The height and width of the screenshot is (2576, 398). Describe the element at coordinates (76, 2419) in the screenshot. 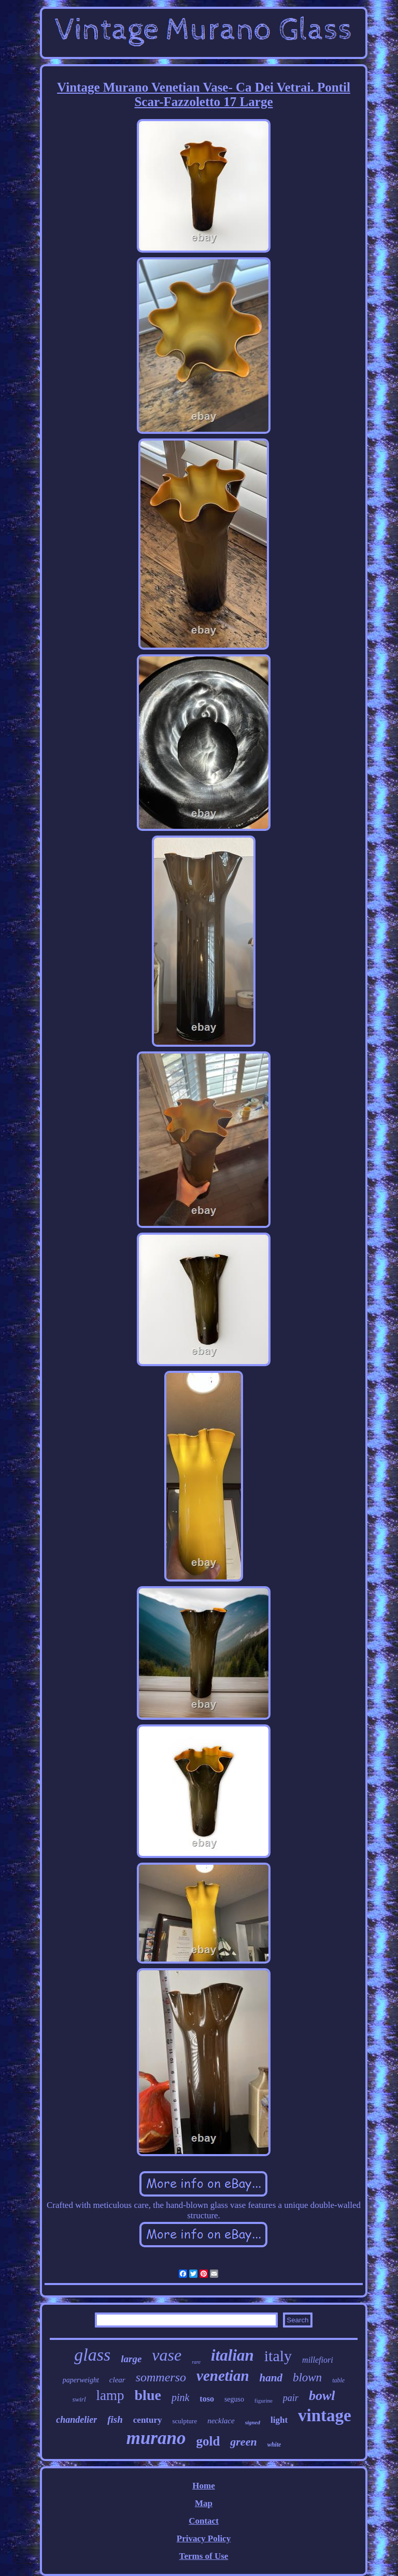

I see `chandelier` at that location.